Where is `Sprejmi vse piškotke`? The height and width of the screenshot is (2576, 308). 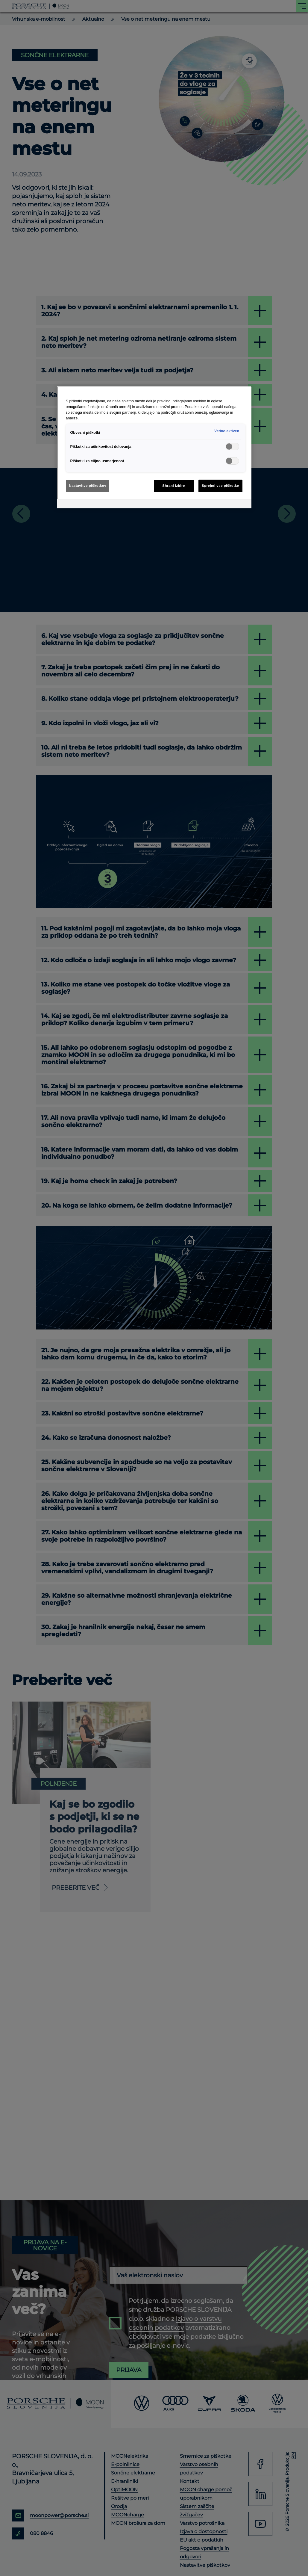
Sprejmi vse piškotke is located at coordinates (220, 485).